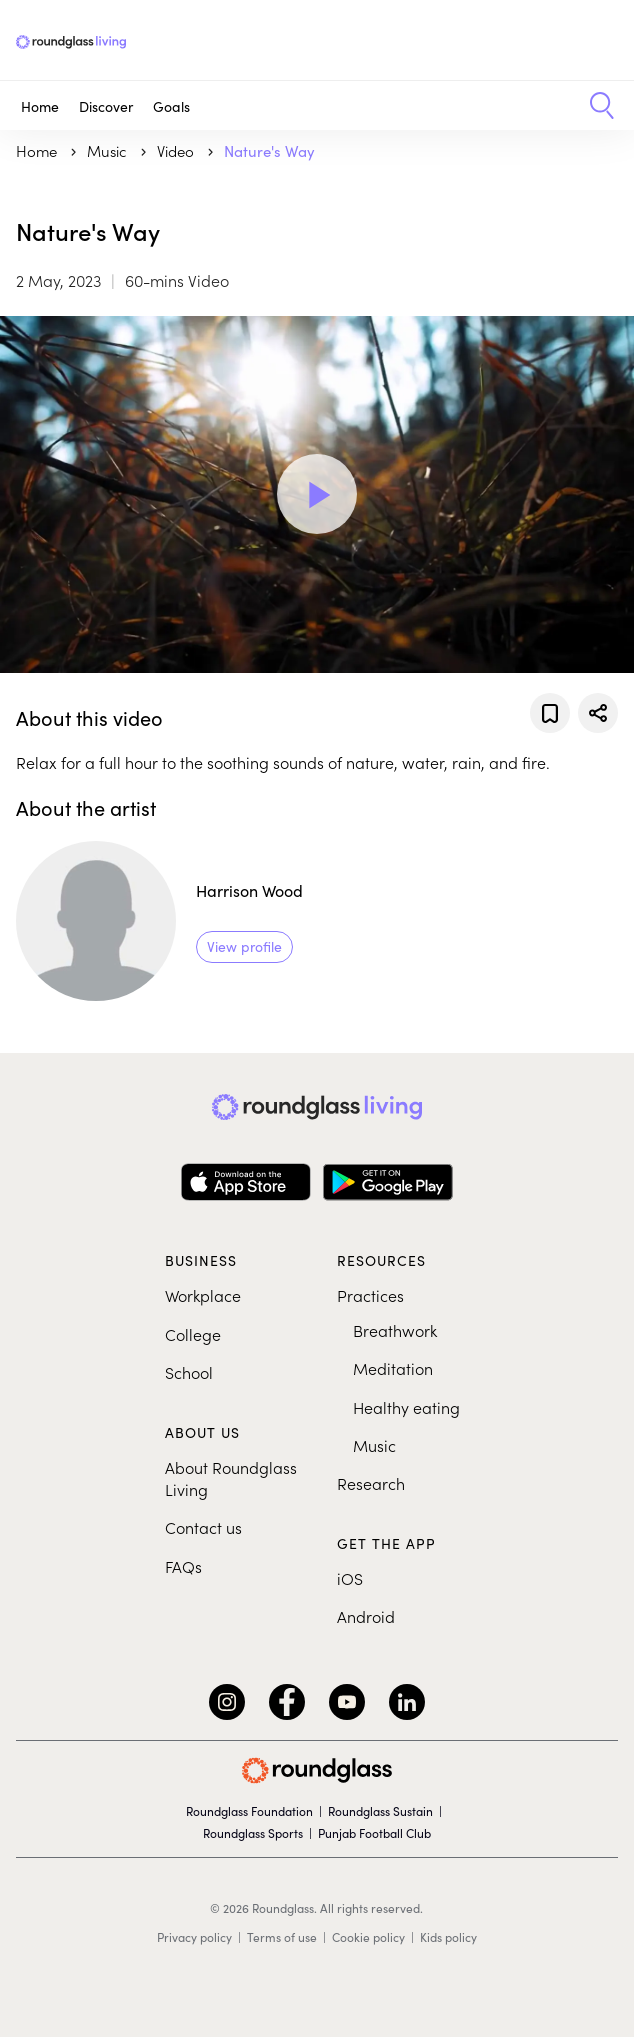  What do you see at coordinates (40, 106) in the screenshot?
I see `Home` at bounding box center [40, 106].